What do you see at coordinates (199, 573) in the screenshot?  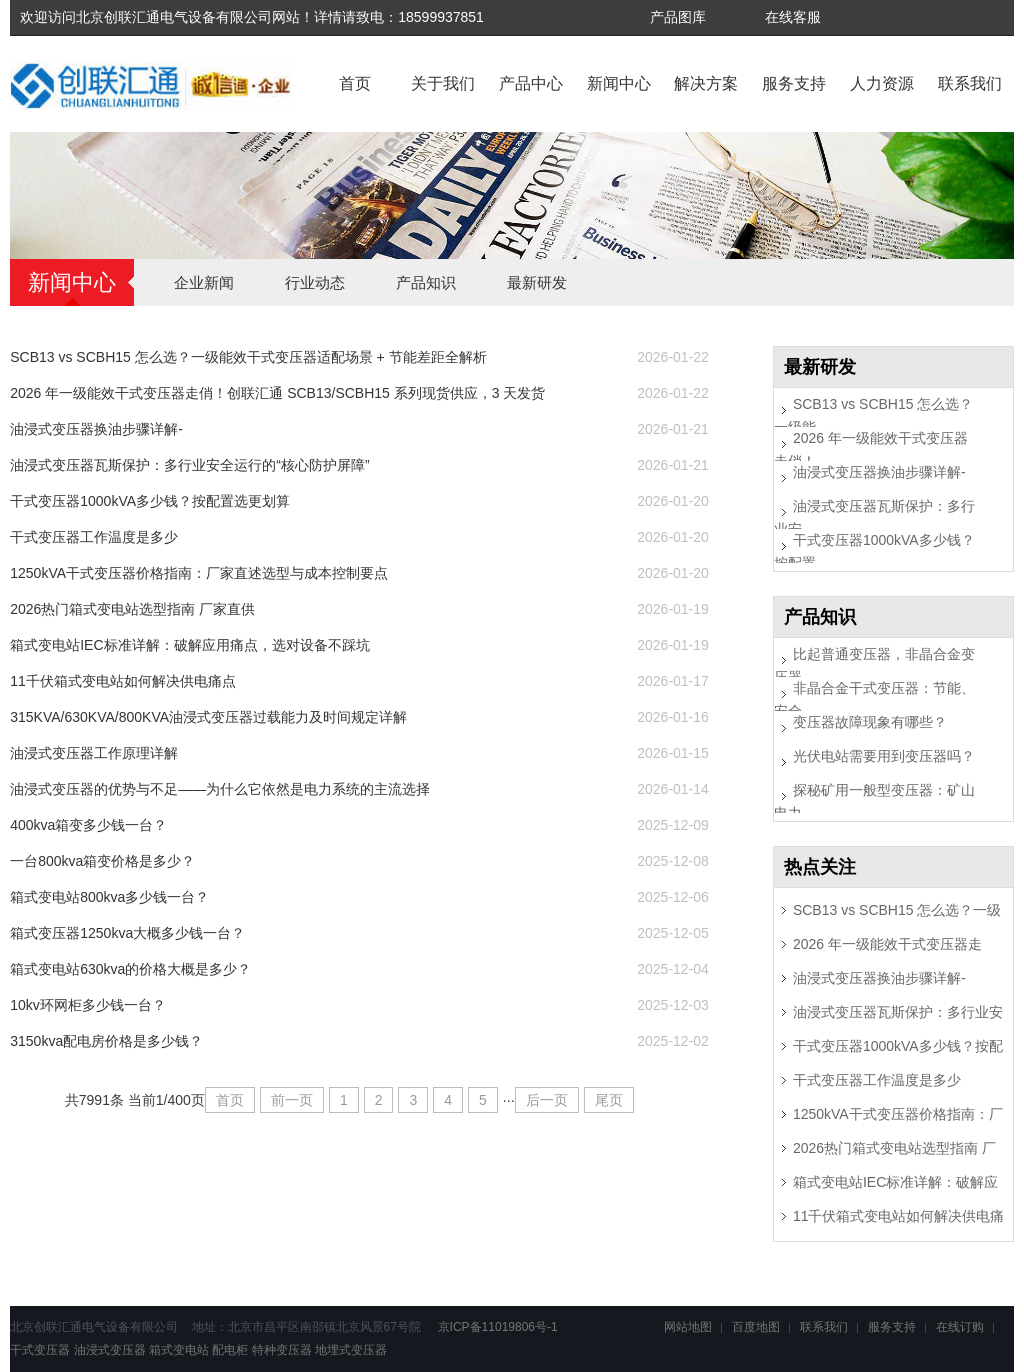 I see `1250kVA干式变压器价格指南：厂家直述选型与成本控制要点` at bounding box center [199, 573].